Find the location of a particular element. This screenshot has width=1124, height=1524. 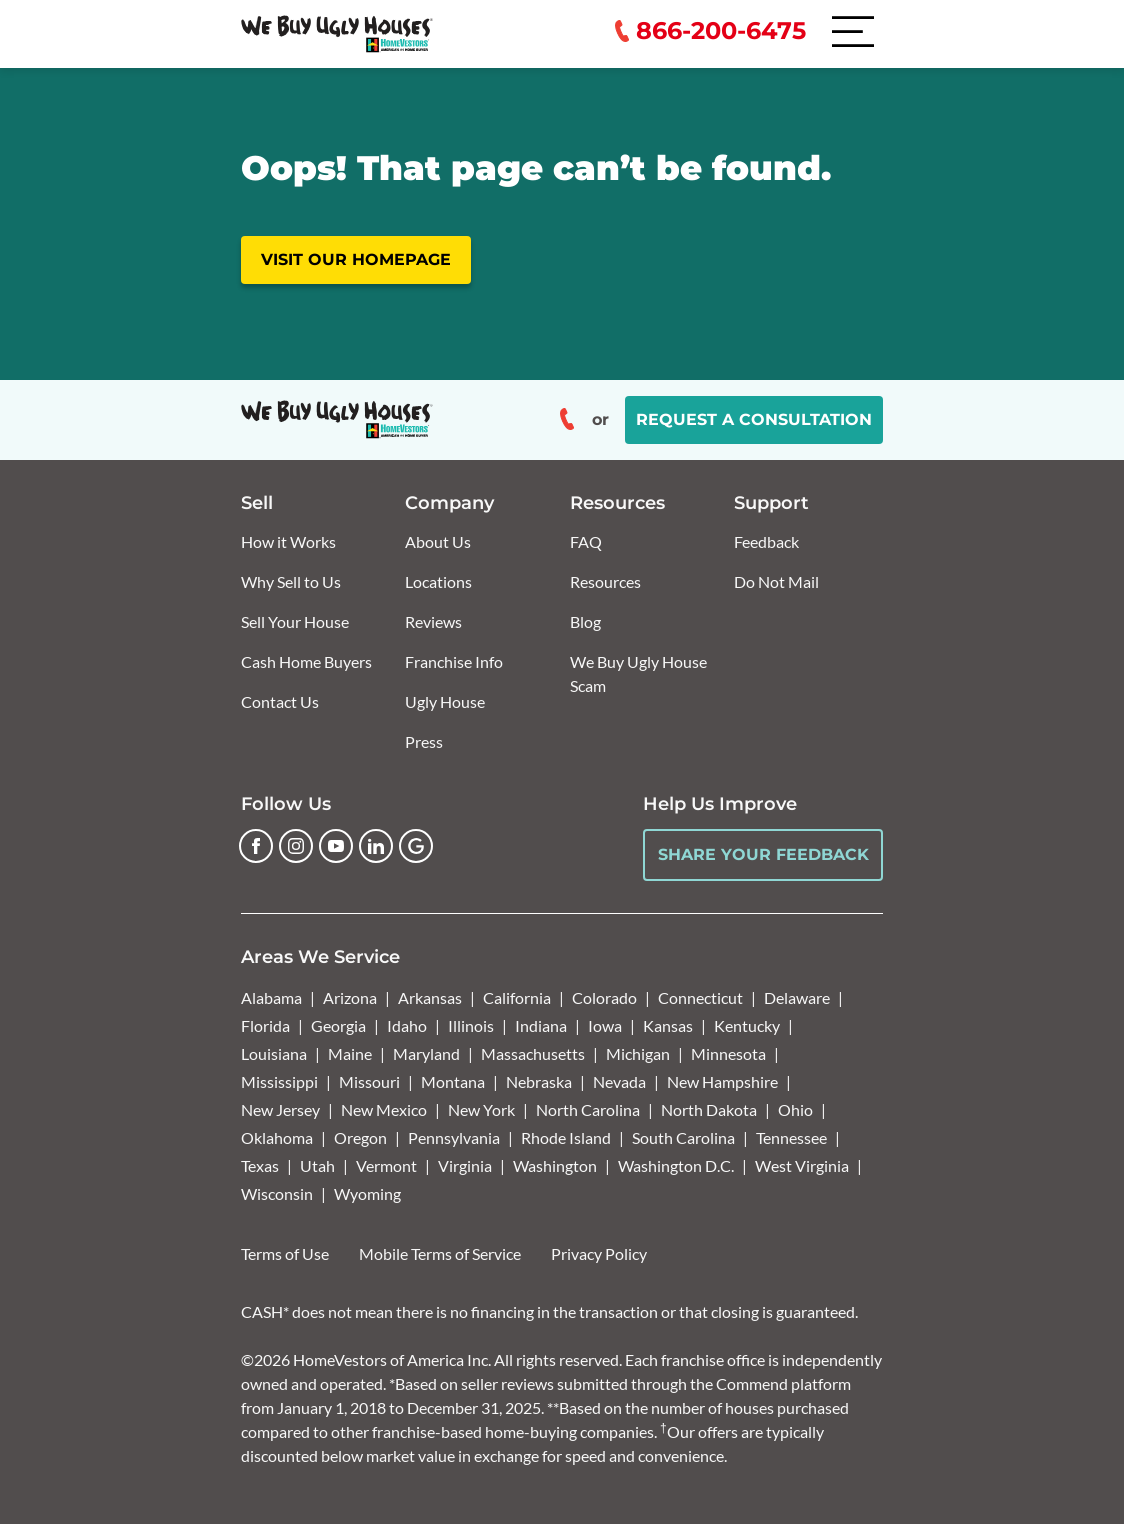

[YouTube] is located at coordinates (336, 846).